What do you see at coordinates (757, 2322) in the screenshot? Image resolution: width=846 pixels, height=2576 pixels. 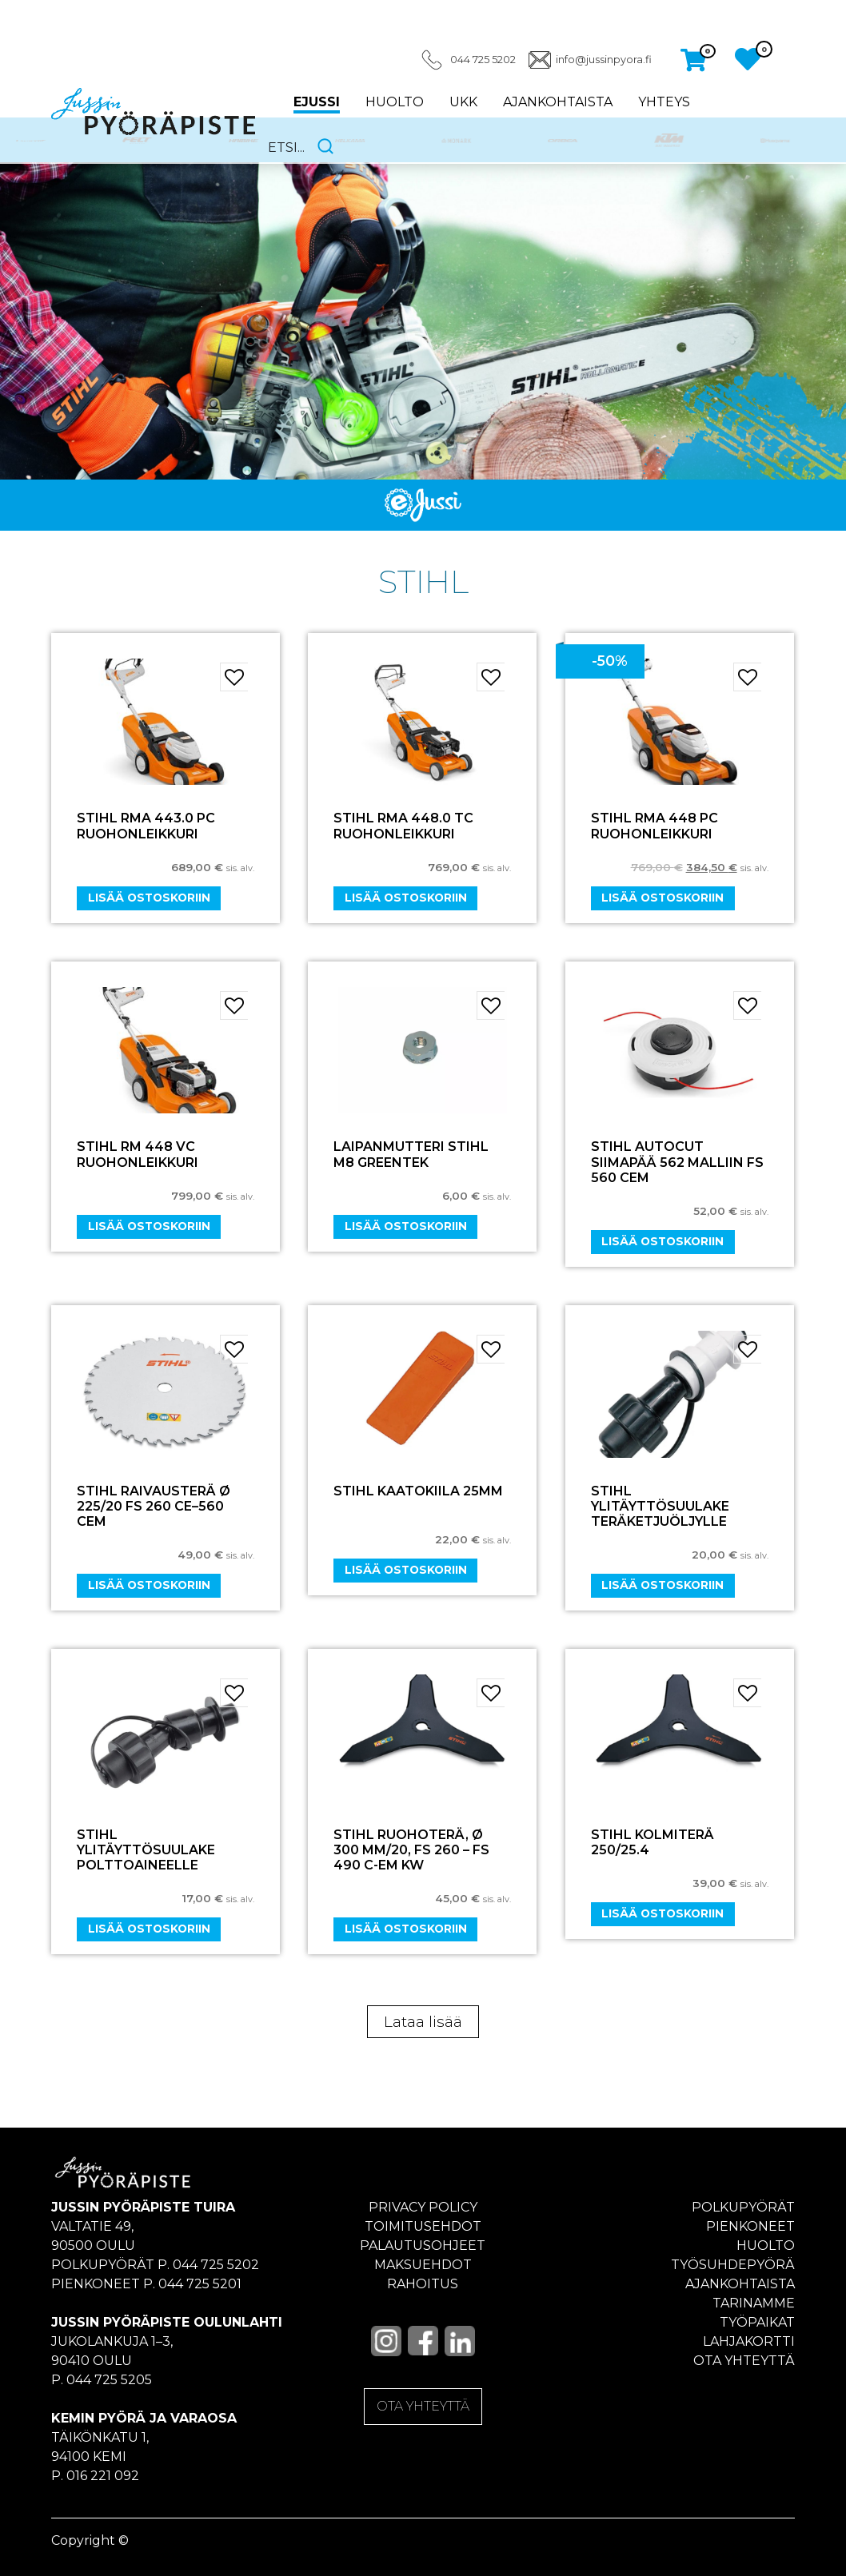 I see `Työpaikat` at bounding box center [757, 2322].